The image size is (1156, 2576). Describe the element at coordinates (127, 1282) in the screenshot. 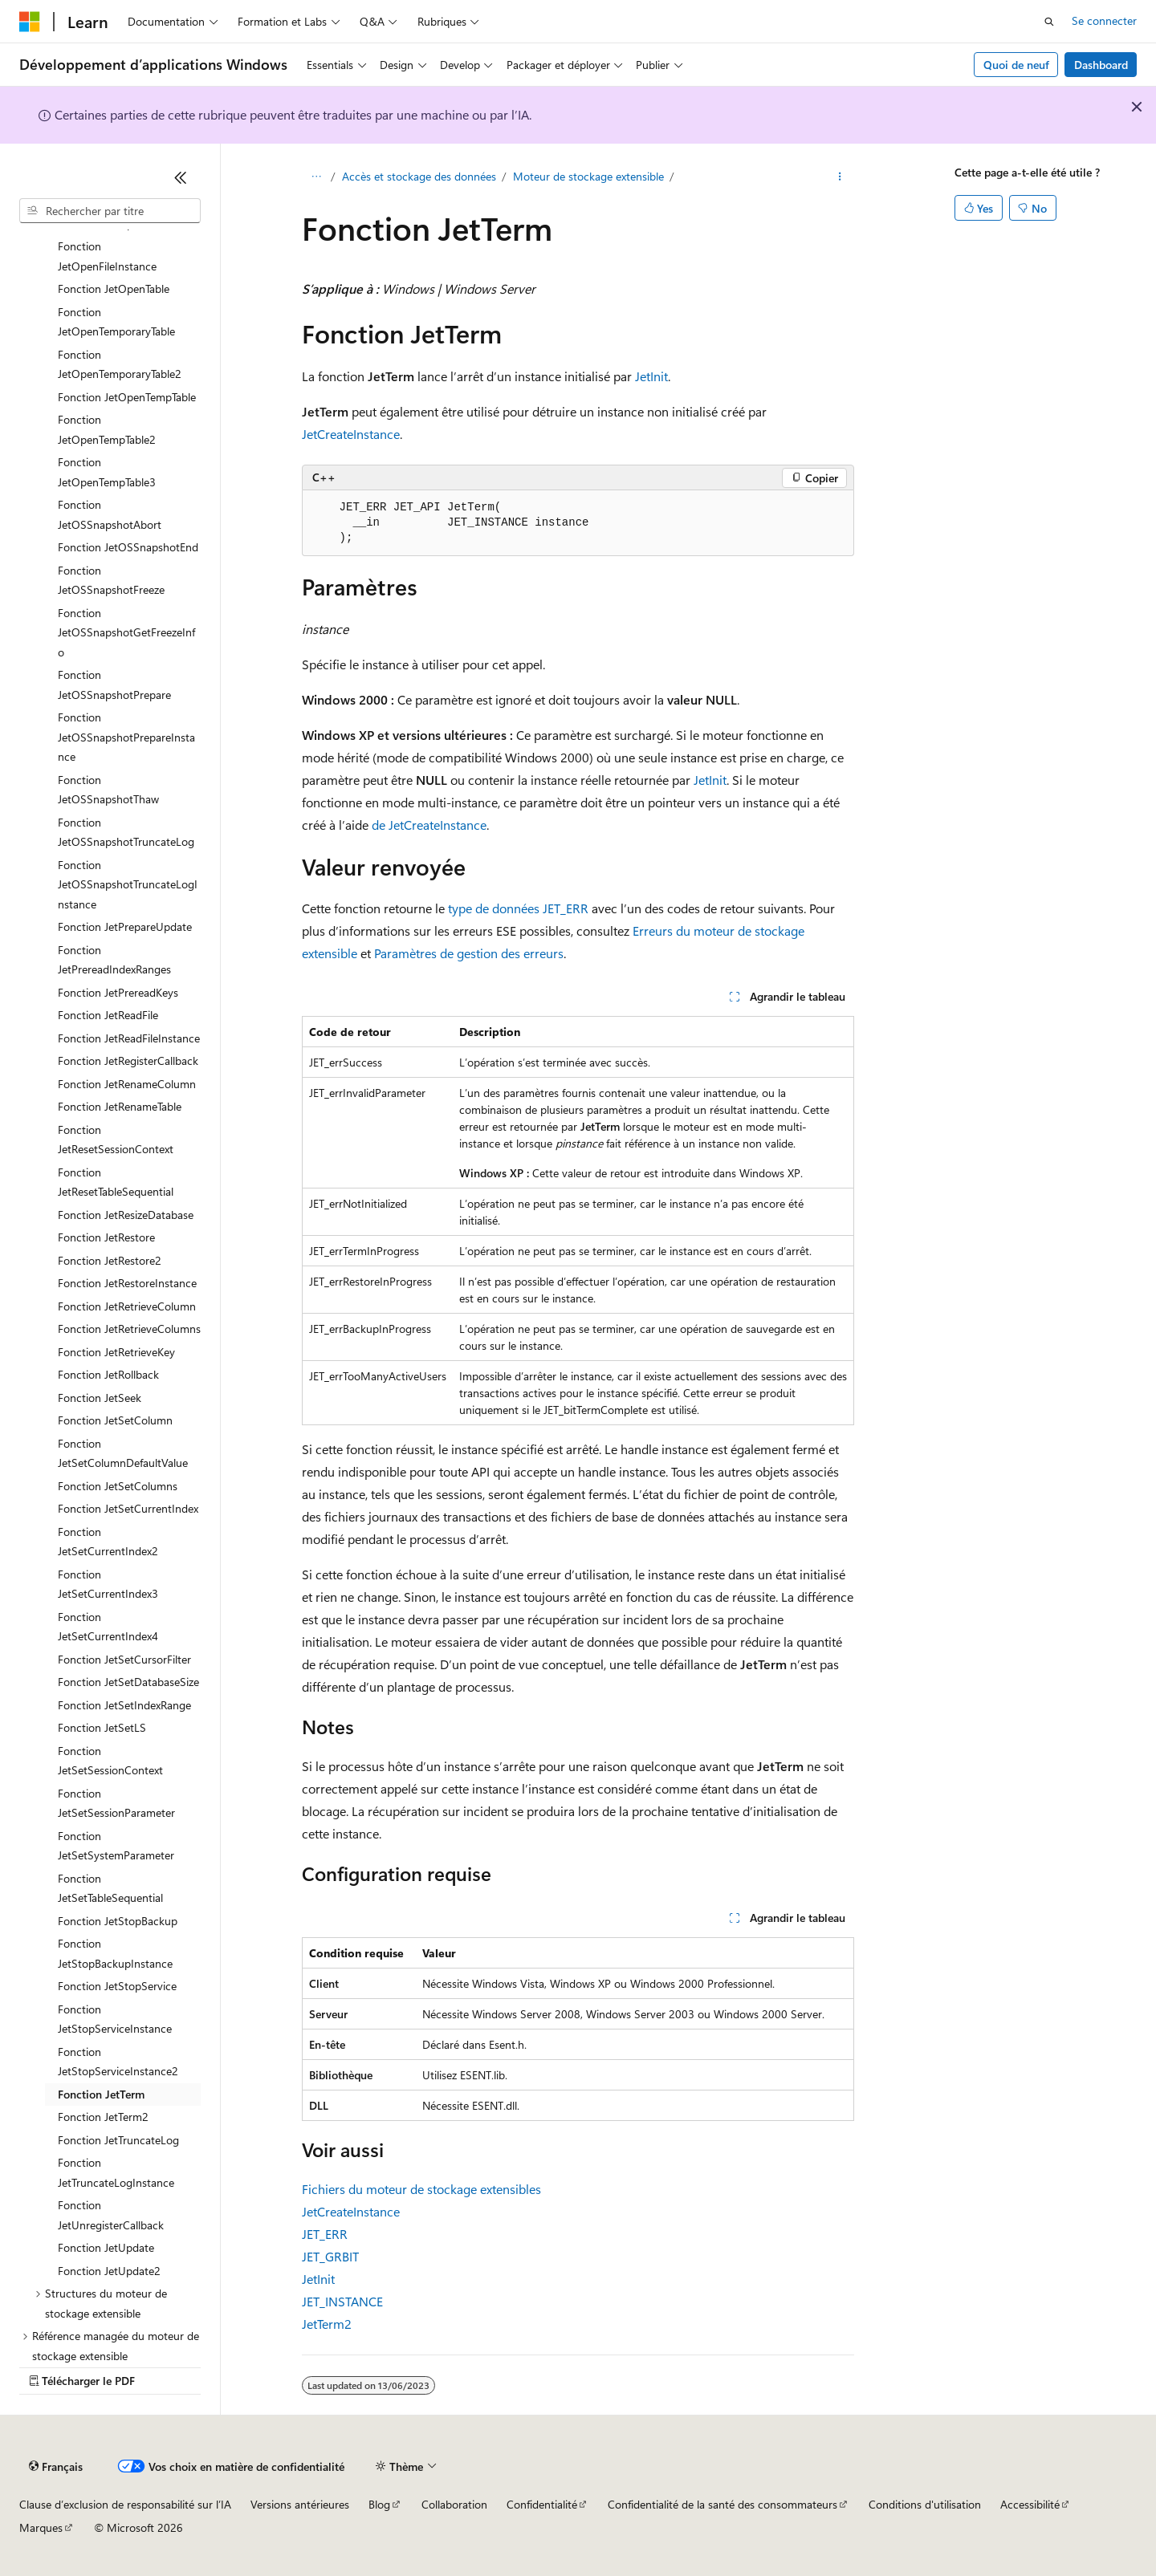

I see `Fonction JetRestoreInstance [treeitem]` at that location.